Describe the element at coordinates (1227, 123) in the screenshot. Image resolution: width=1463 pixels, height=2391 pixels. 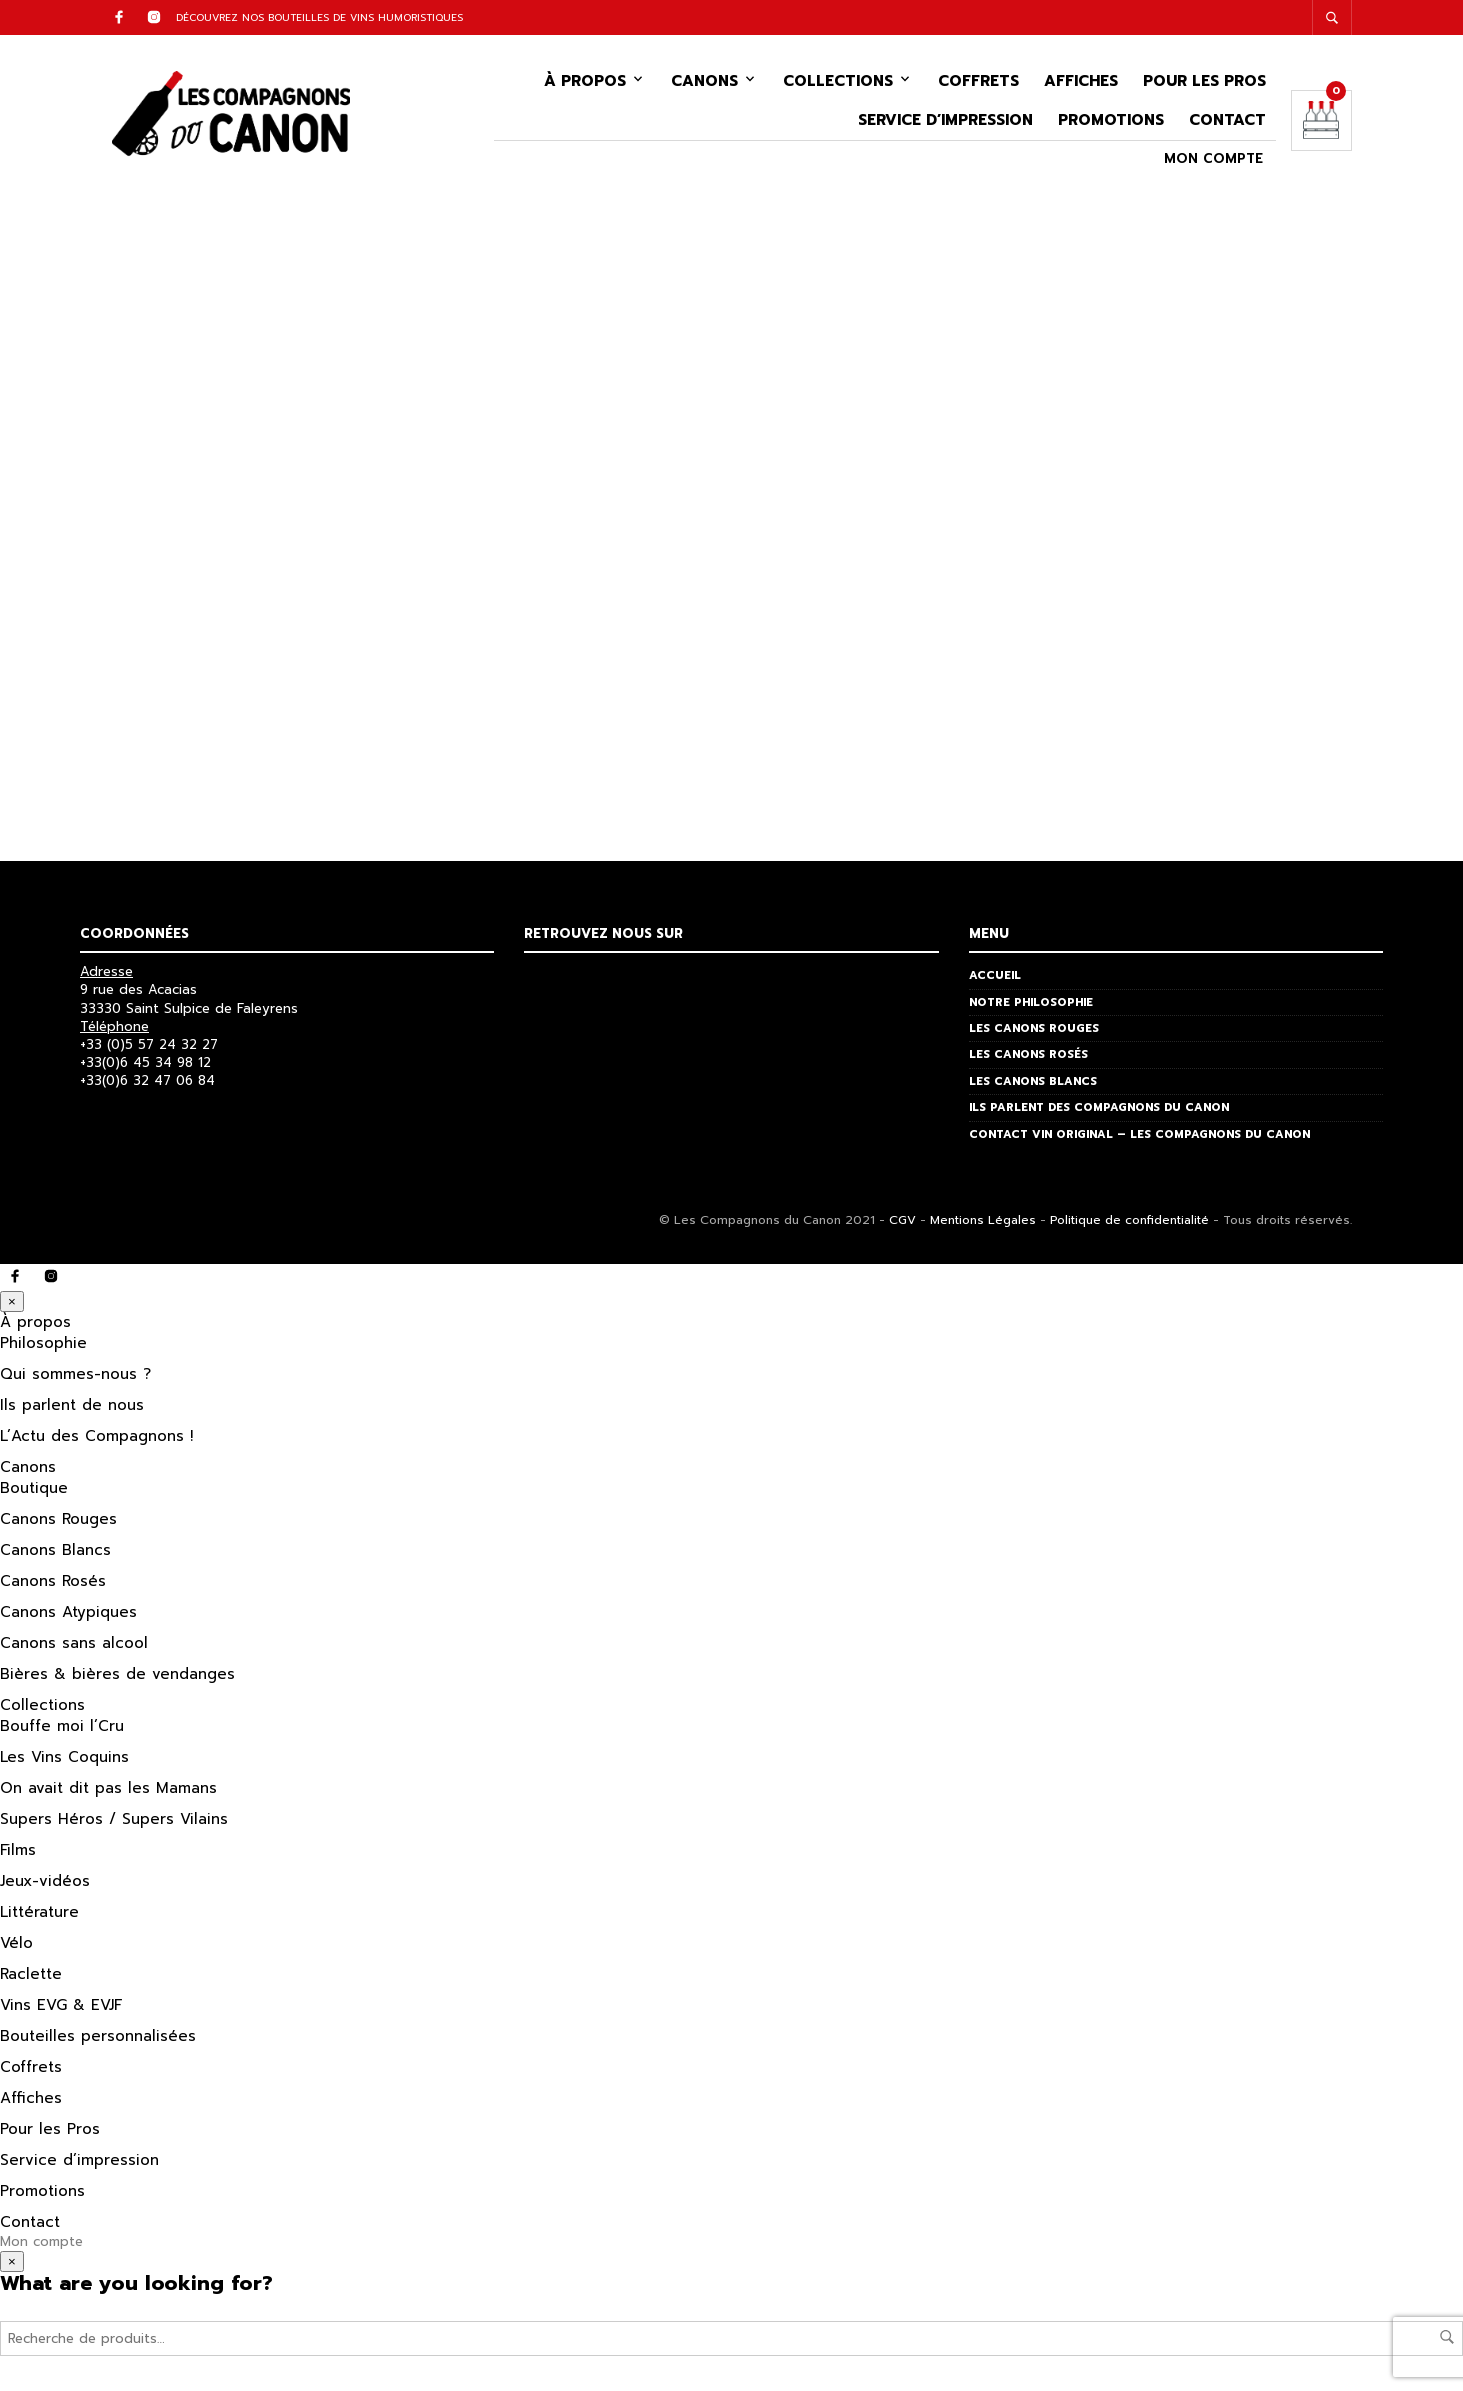
I see `Contact` at that location.